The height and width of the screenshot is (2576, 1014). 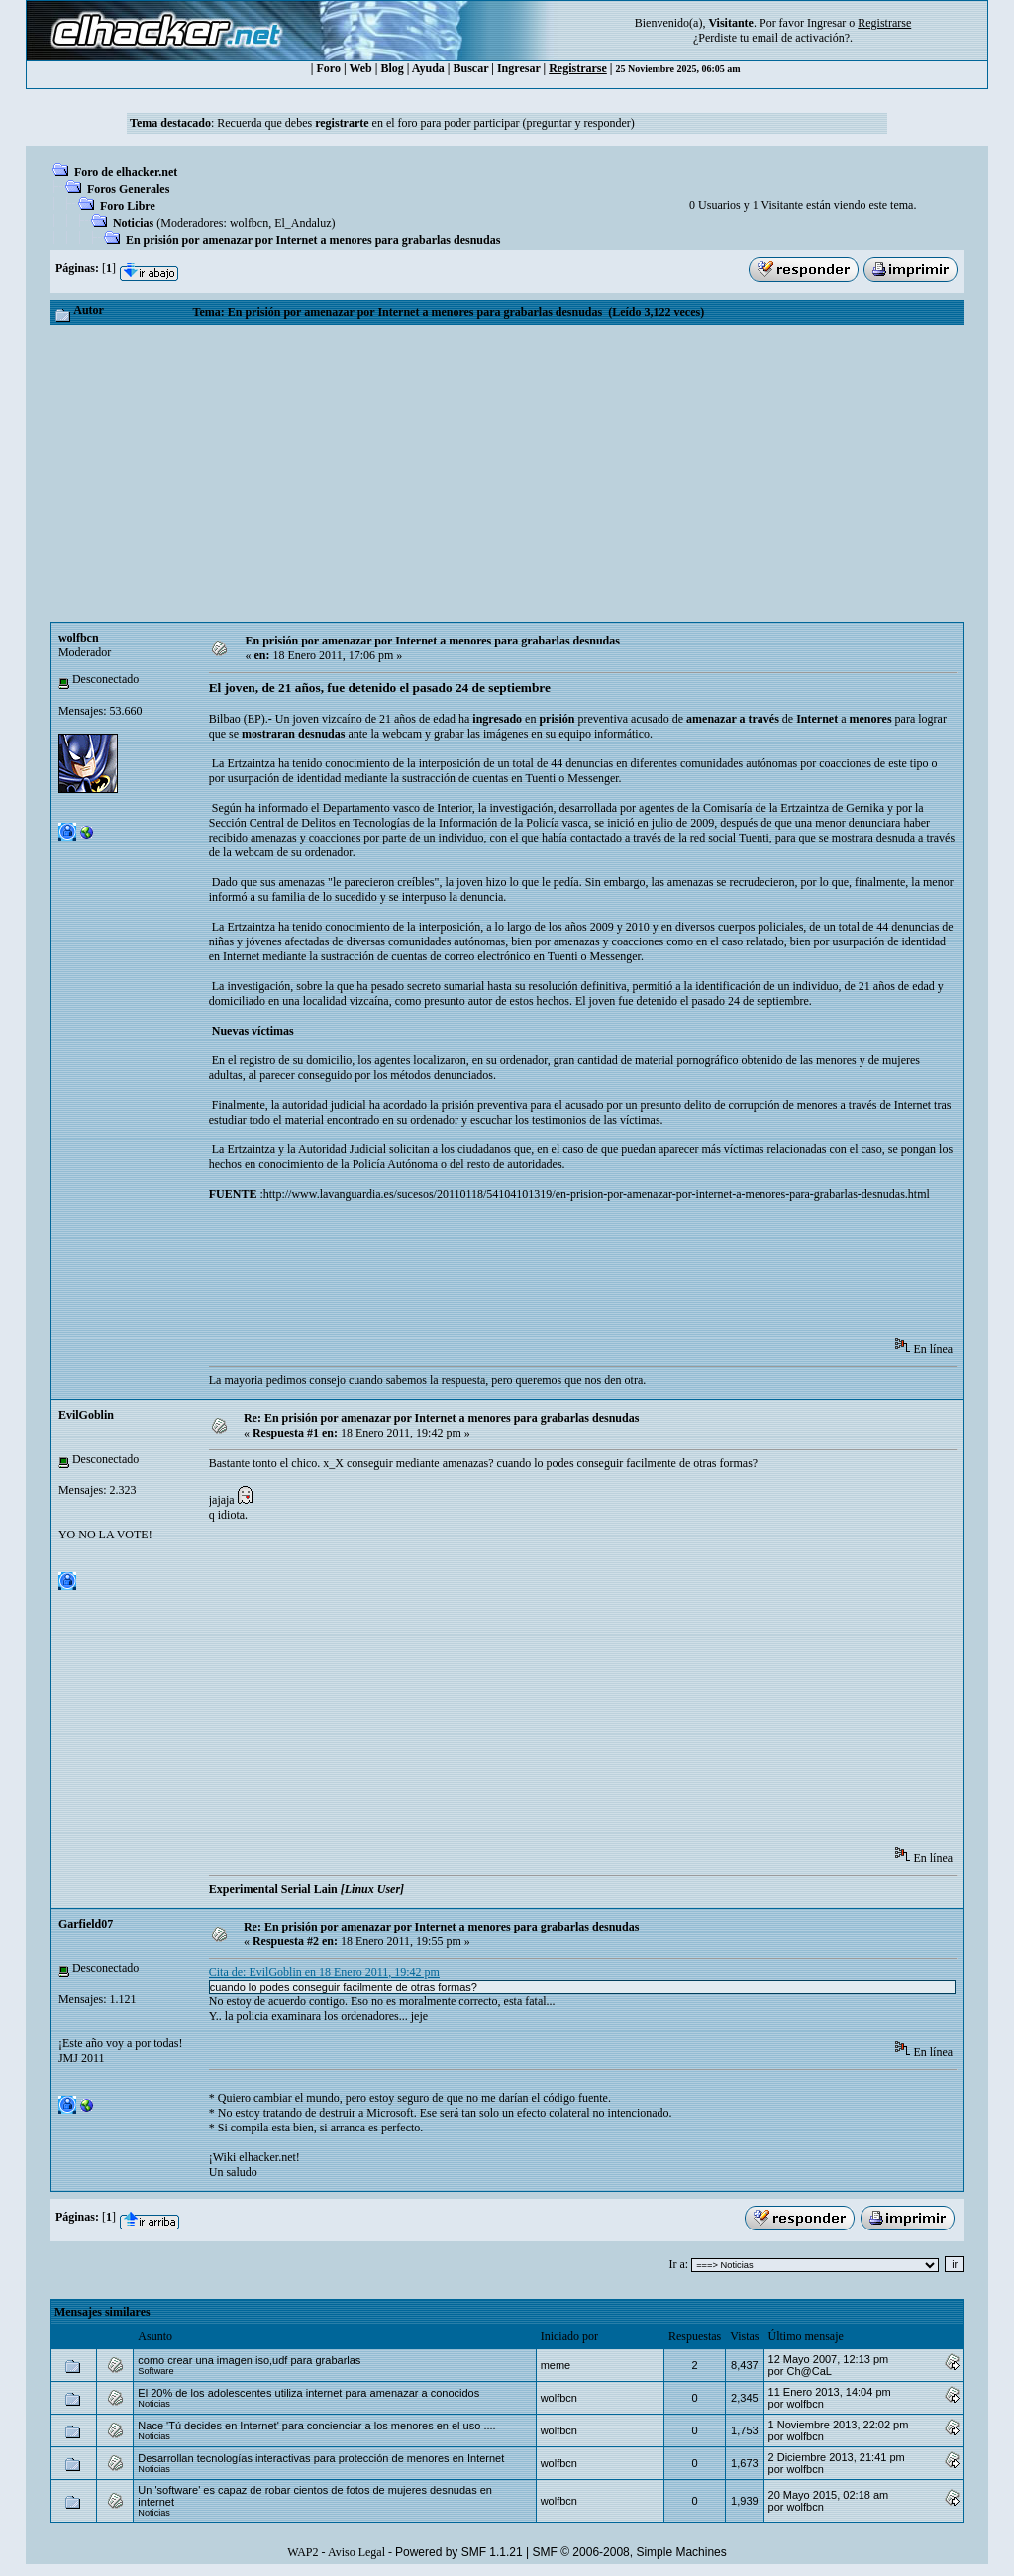 What do you see at coordinates (127, 206) in the screenshot?
I see `Foro Libre` at bounding box center [127, 206].